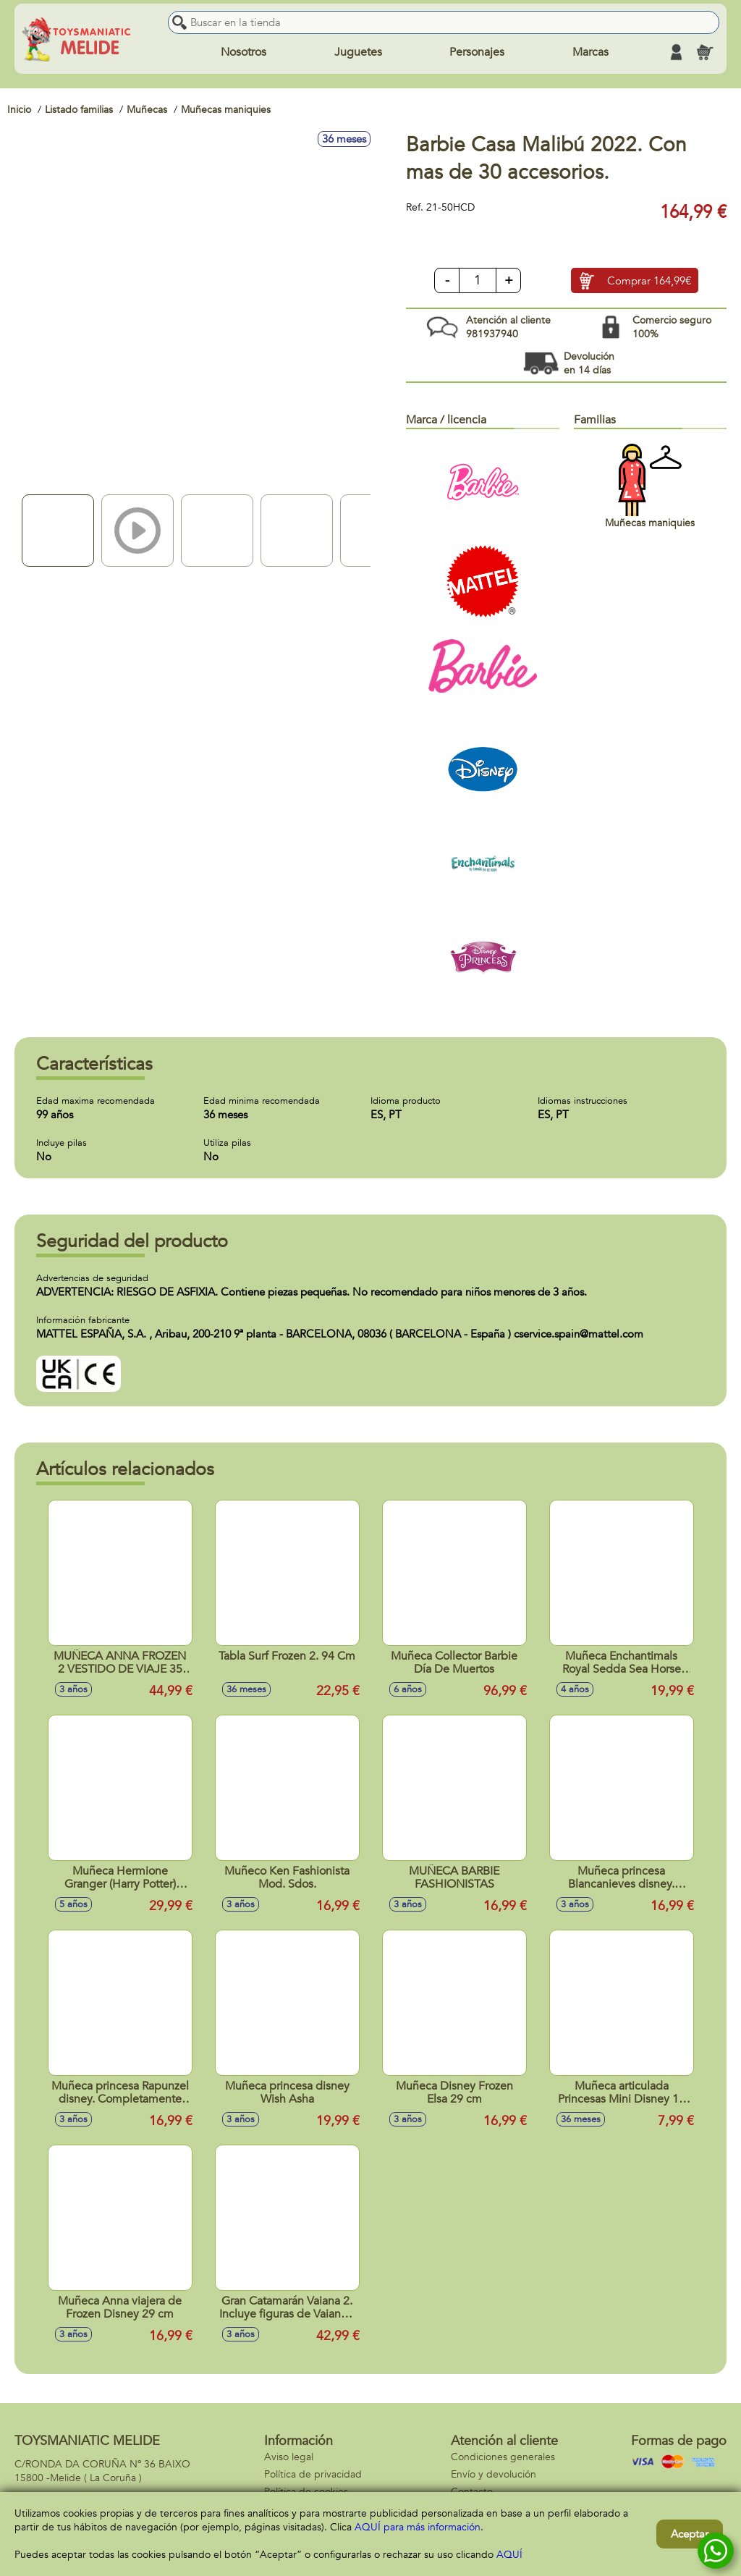  I want to click on Nosotros, so click(243, 52).